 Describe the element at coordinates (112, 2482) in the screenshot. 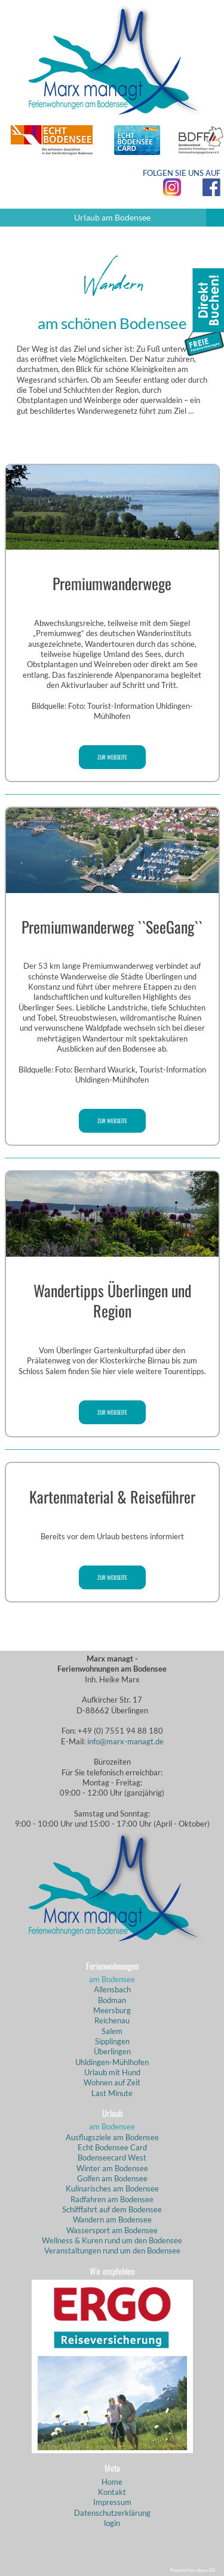

I see `Home` at that location.